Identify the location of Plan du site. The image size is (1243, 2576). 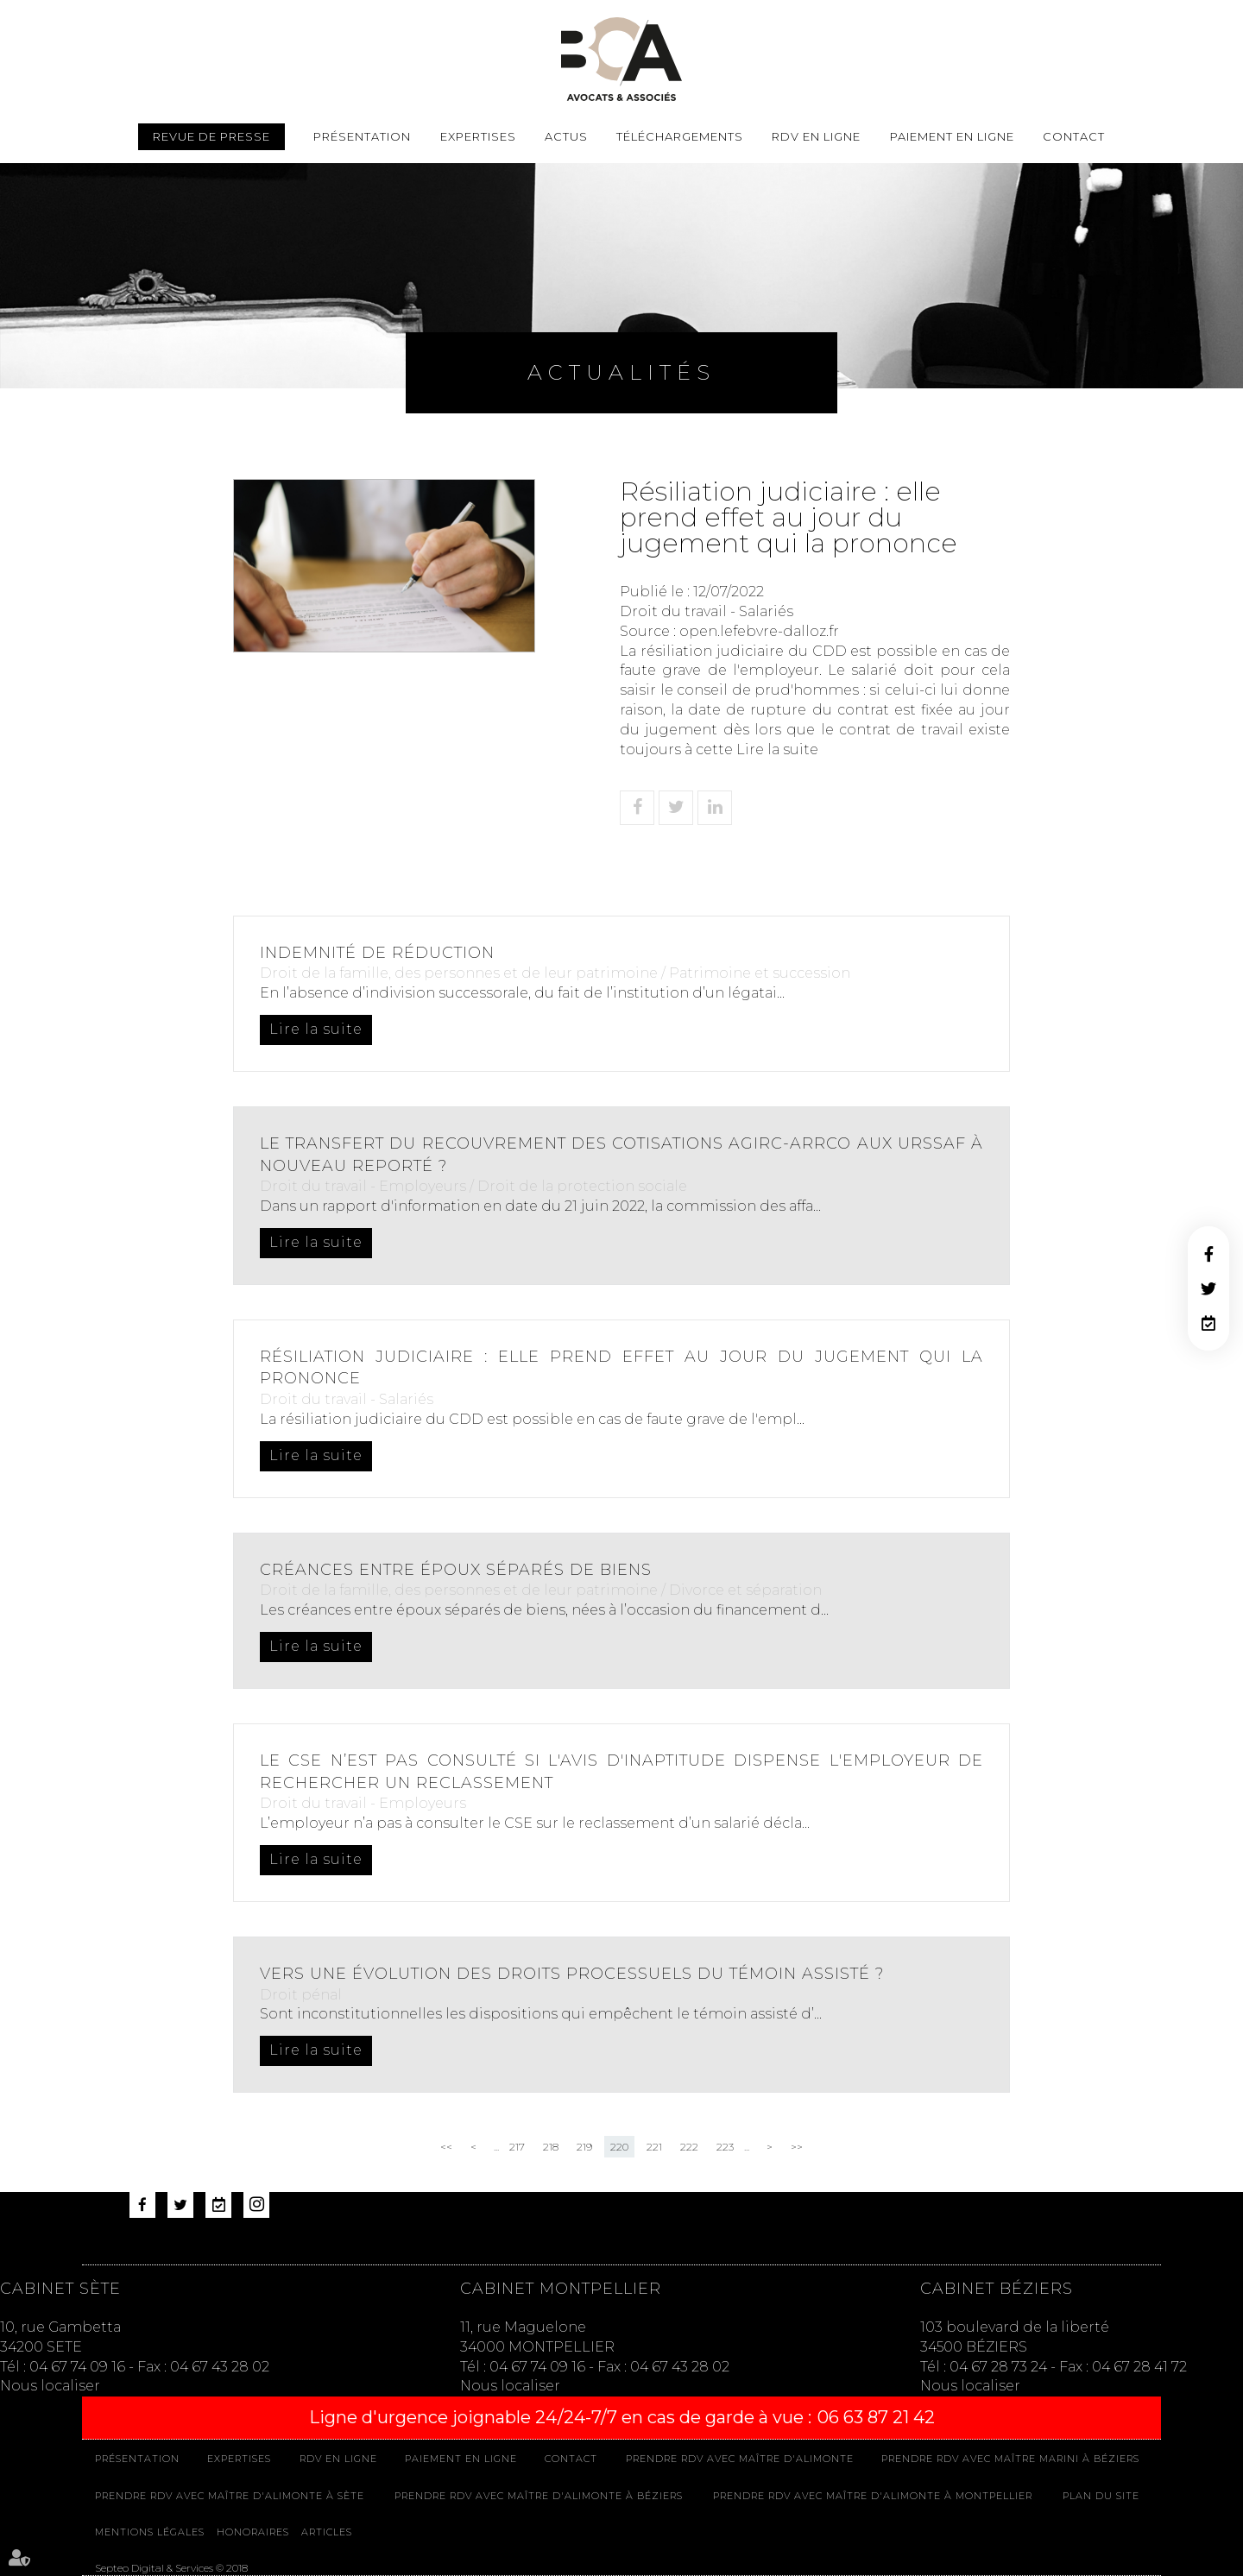
(1101, 2496).